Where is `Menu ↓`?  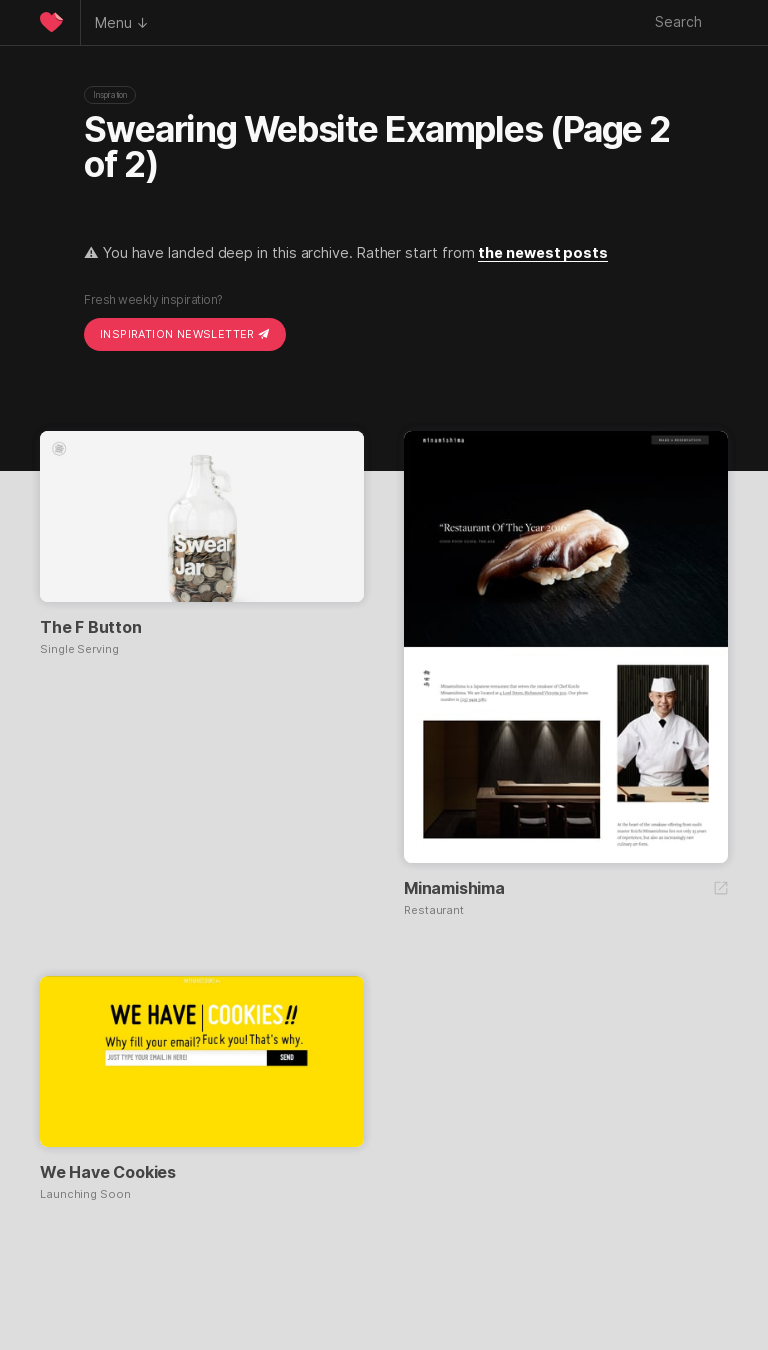
Menu ↓ is located at coordinates (122, 22).